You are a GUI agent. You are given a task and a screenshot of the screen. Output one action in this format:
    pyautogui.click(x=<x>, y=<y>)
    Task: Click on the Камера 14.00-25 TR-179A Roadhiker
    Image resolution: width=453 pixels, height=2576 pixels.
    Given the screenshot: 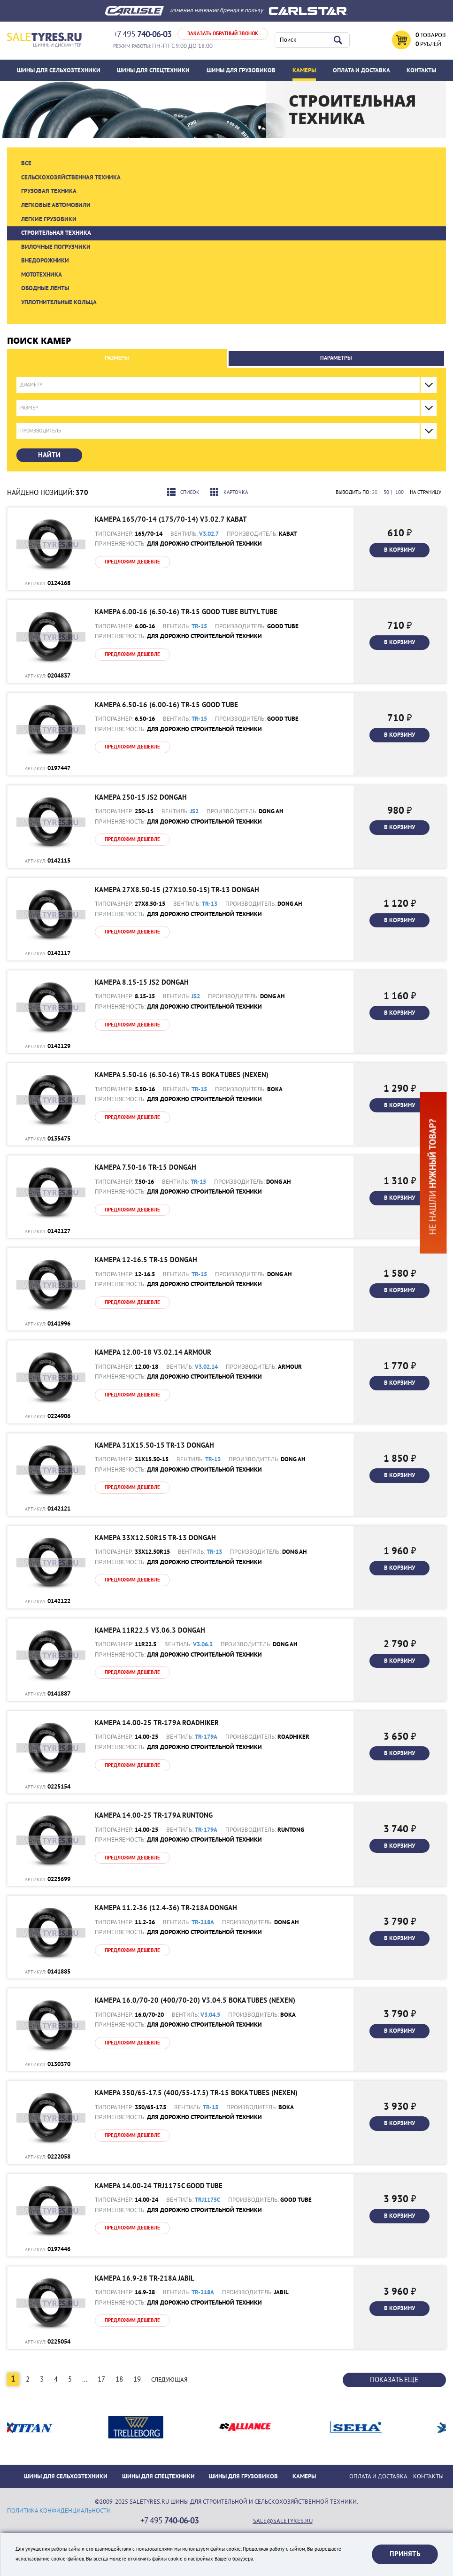 What is the action you would take?
    pyautogui.click(x=157, y=1723)
    